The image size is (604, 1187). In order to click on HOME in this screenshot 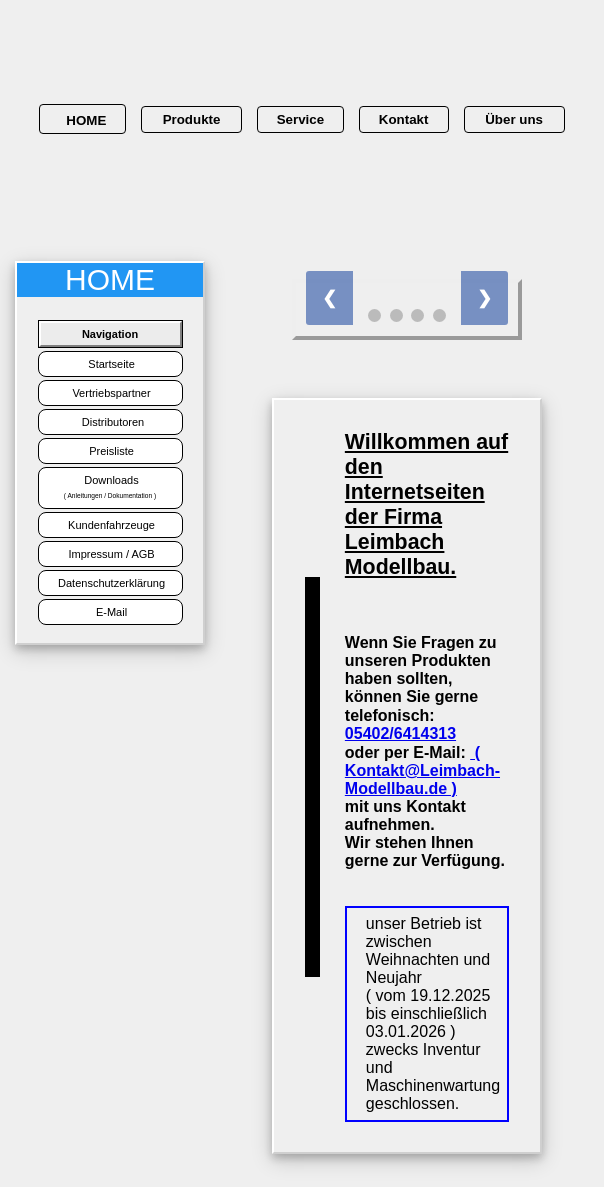, I will do `click(82, 120)`.